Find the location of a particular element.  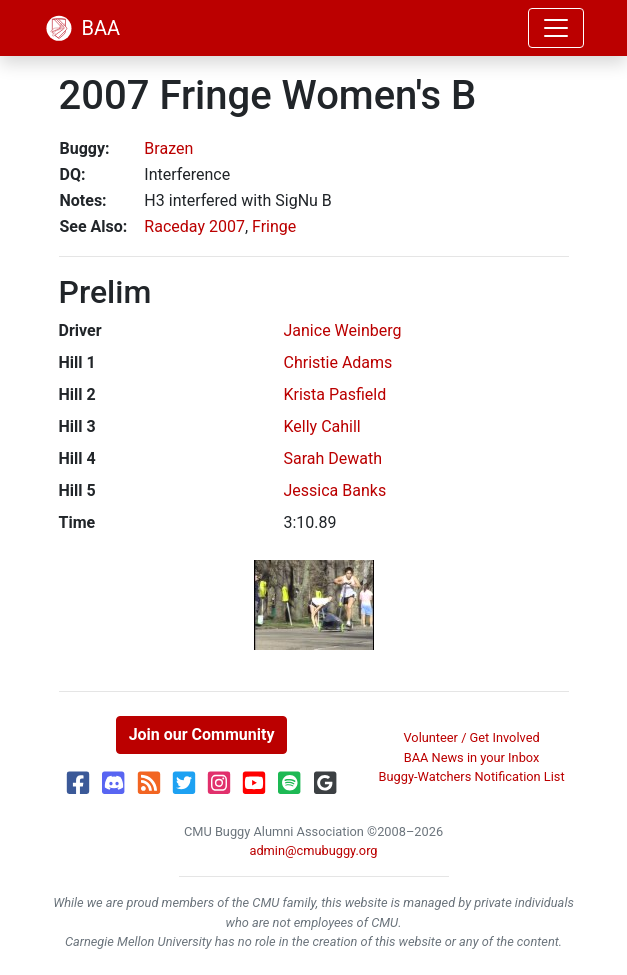

Janice Weinberg is located at coordinates (343, 330).